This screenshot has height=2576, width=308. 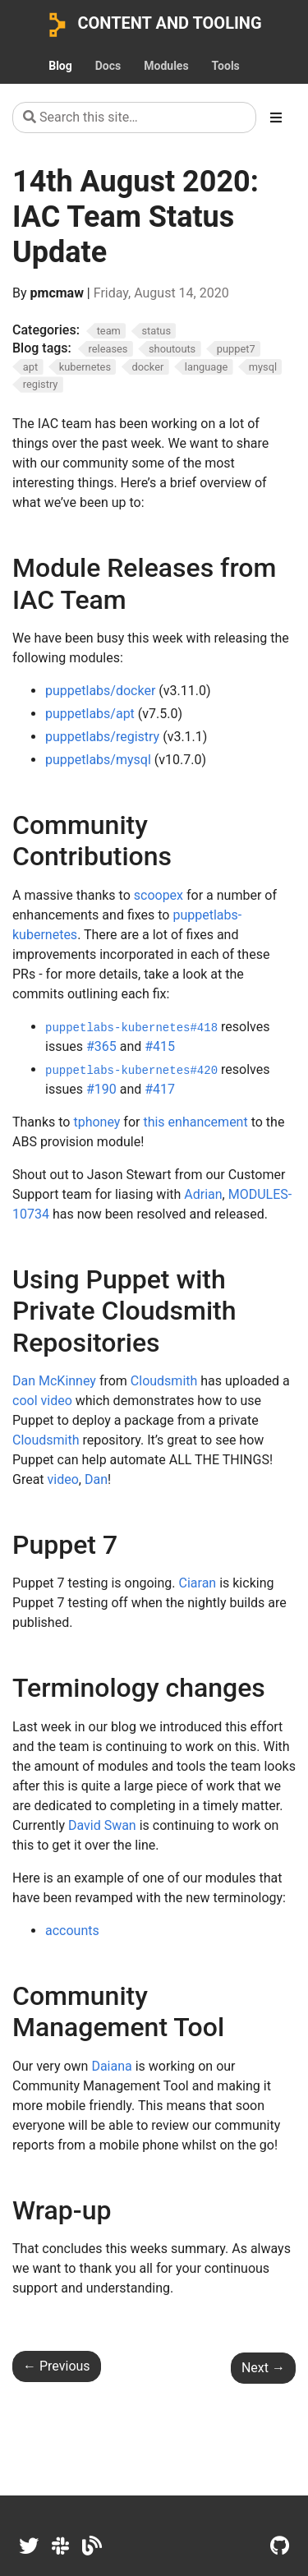 What do you see at coordinates (56, 2366) in the screenshot?
I see `Previous [Previous - 7th August 2020: IAC Team Status Update]` at bounding box center [56, 2366].